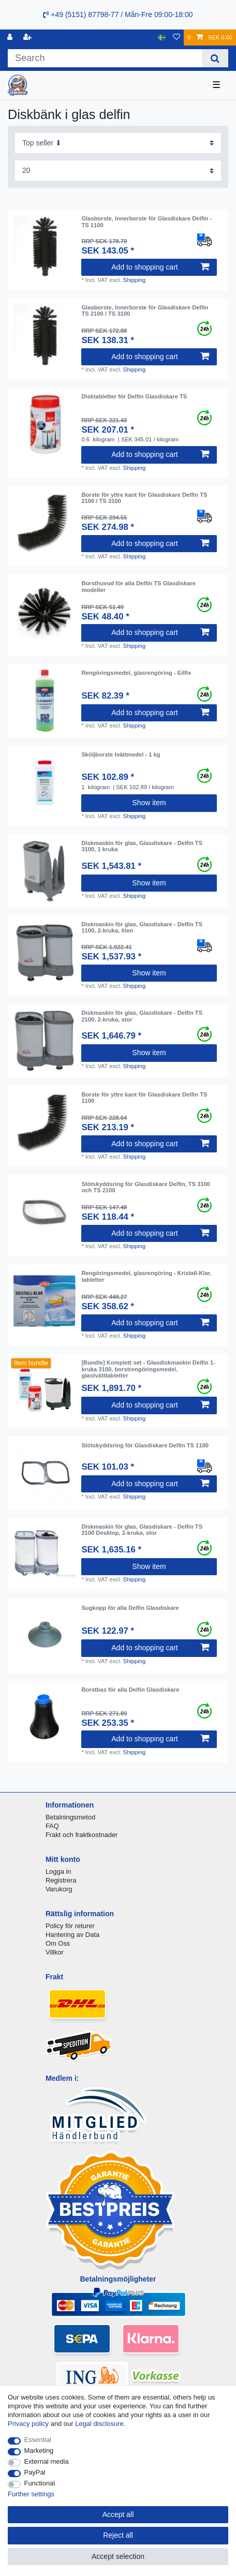  I want to click on Villkor, so click(55, 1952).